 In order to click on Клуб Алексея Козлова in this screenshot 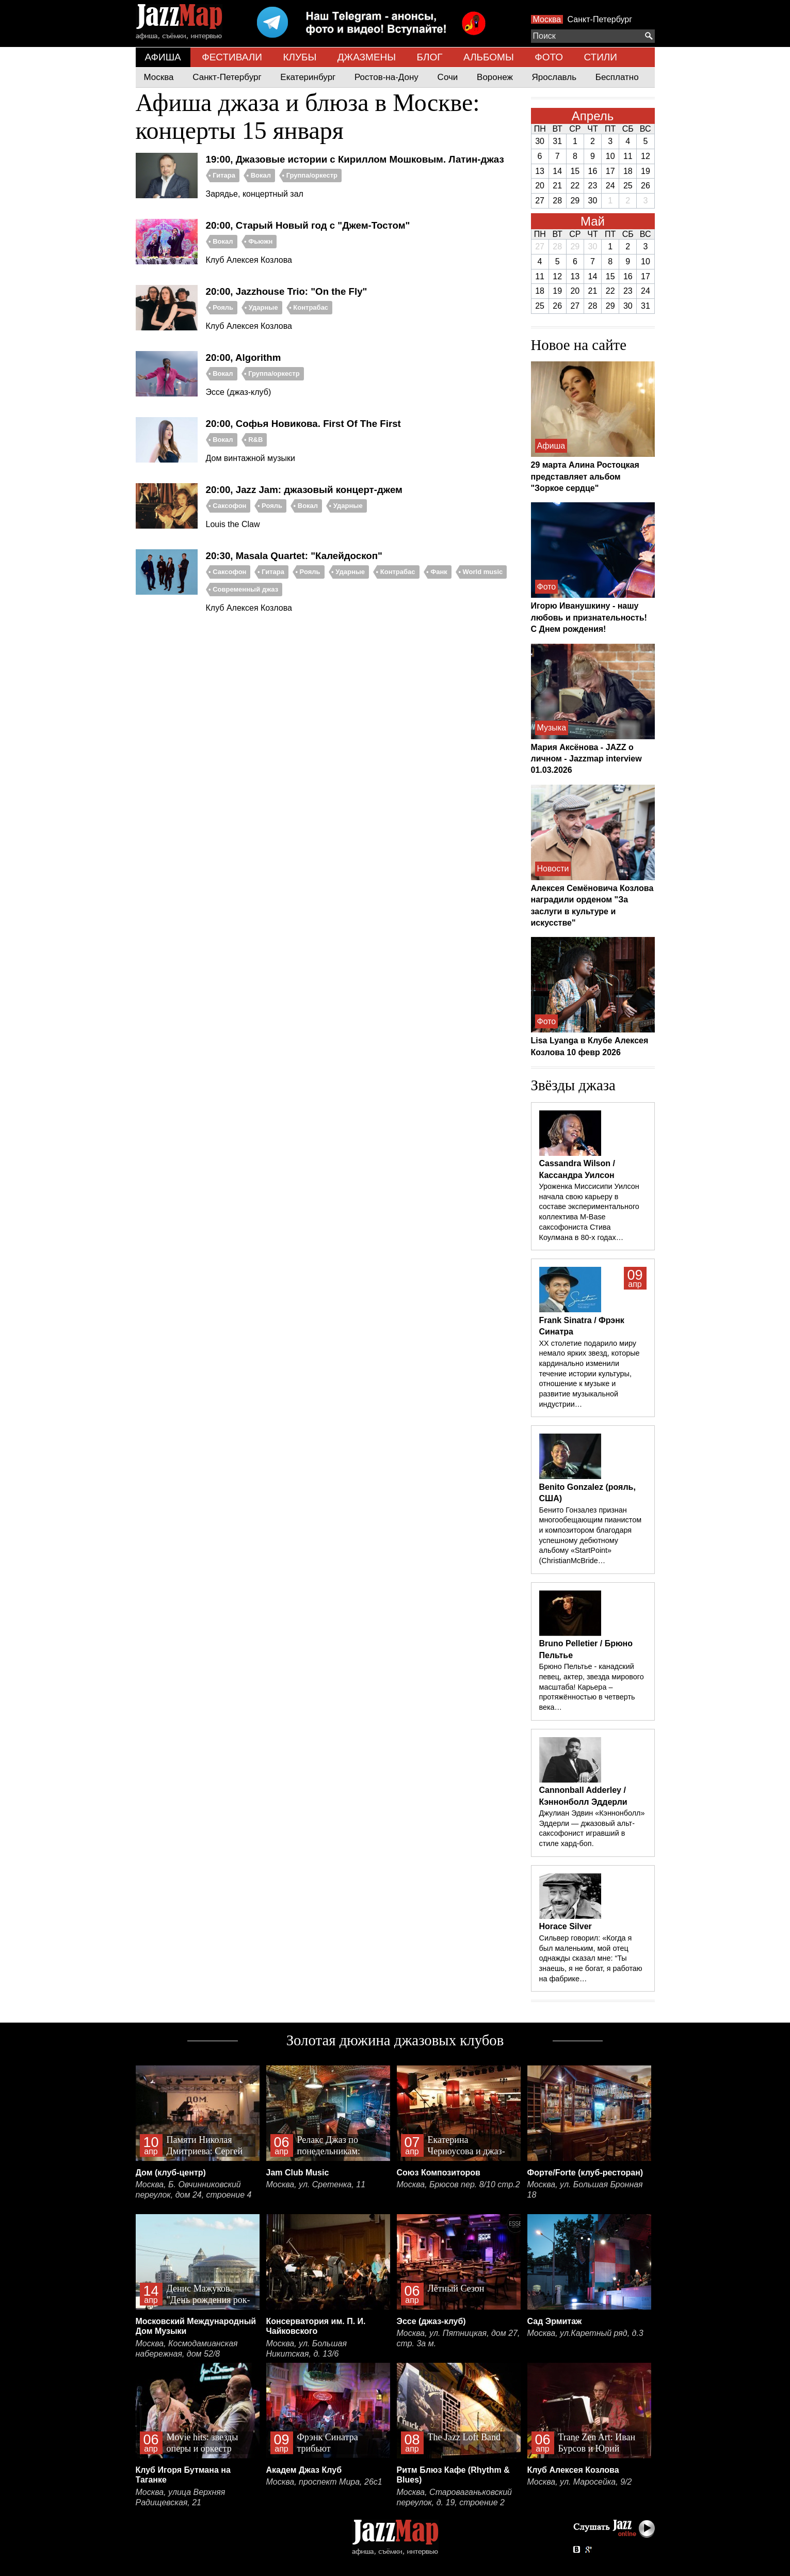, I will do `click(573, 2470)`.